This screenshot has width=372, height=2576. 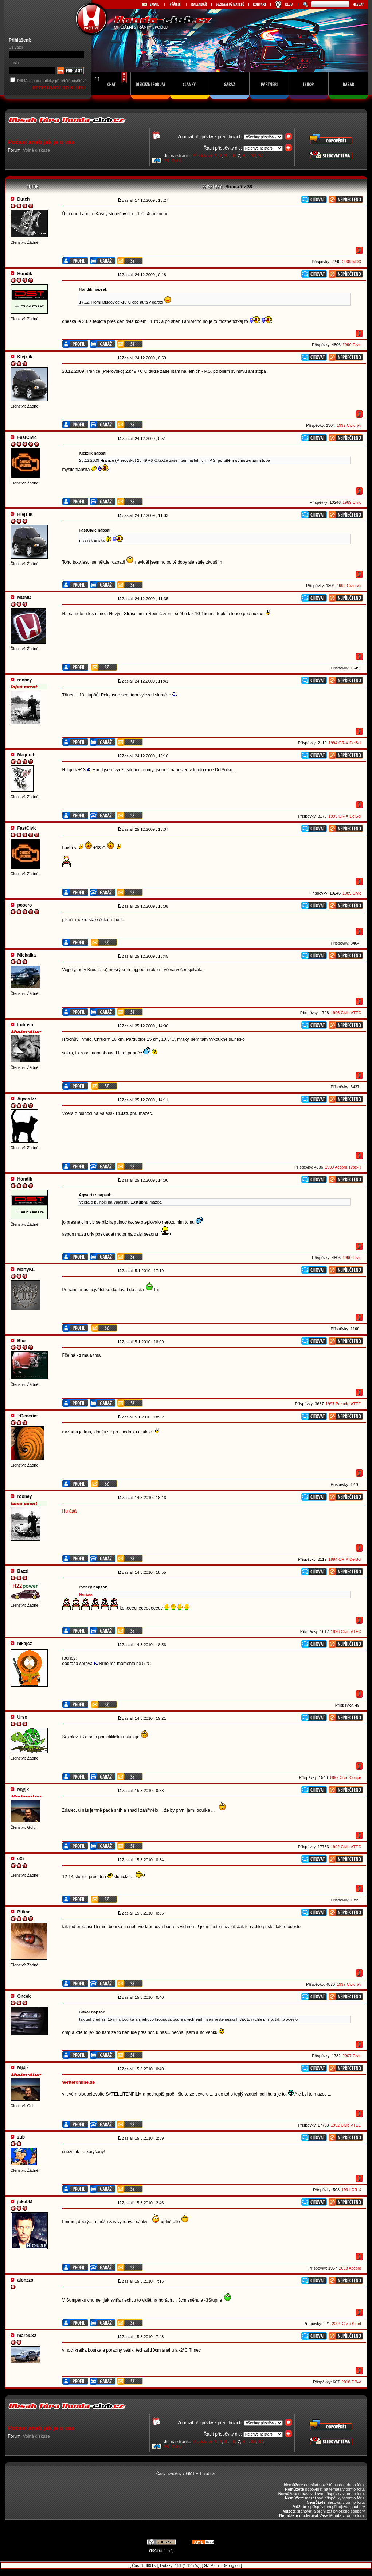 I want to click on marek.82, so click(x=26, y=2335).